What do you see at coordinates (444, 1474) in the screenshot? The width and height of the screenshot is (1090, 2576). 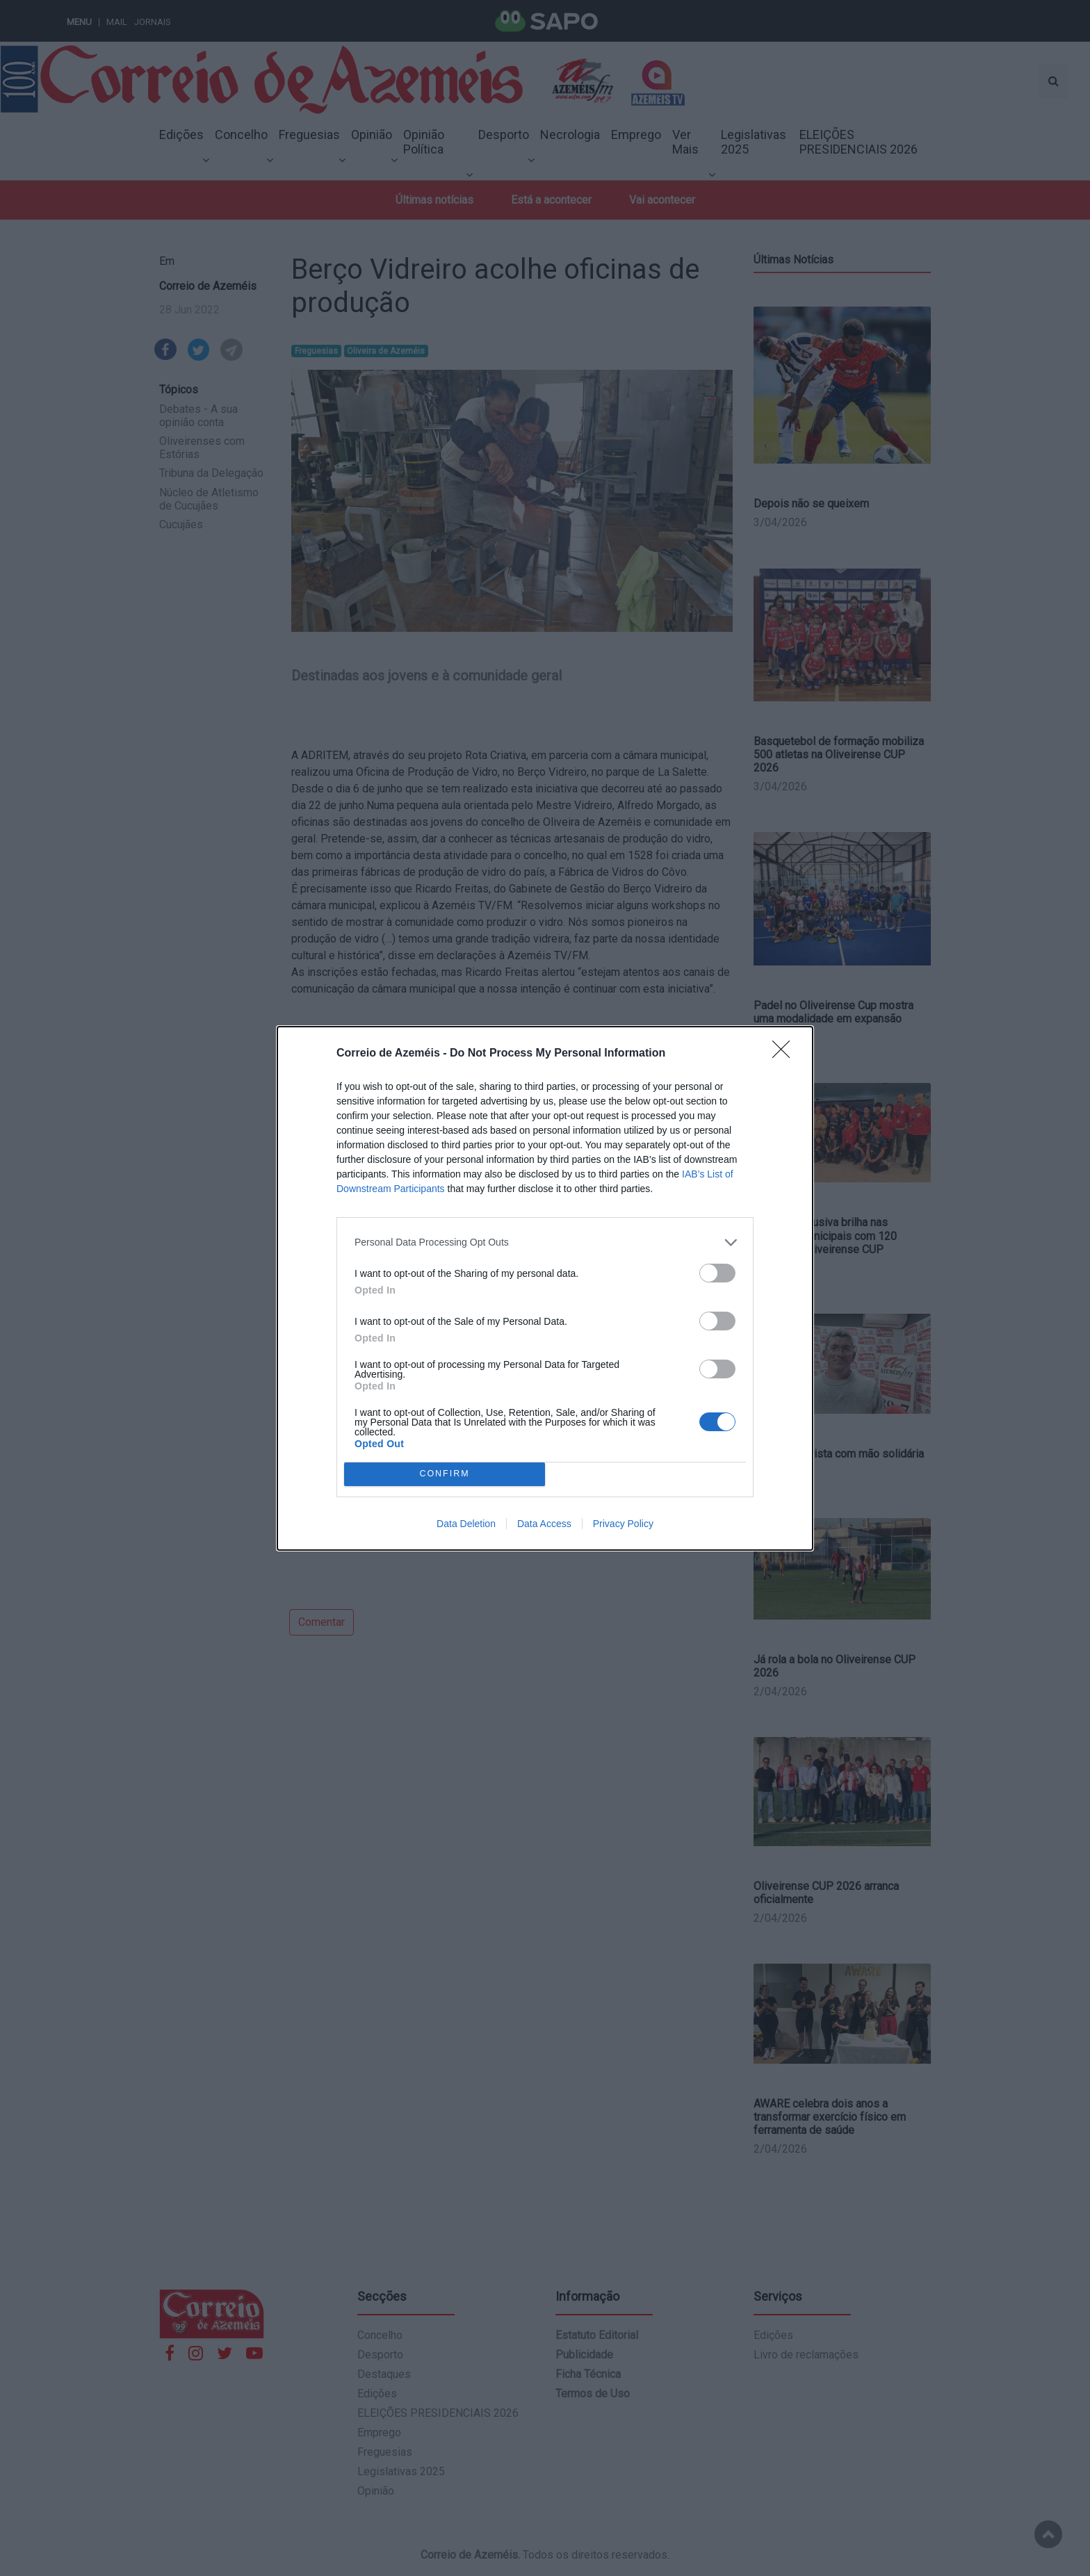 I see `CONFIRM` at bounding box center [444, 1474].